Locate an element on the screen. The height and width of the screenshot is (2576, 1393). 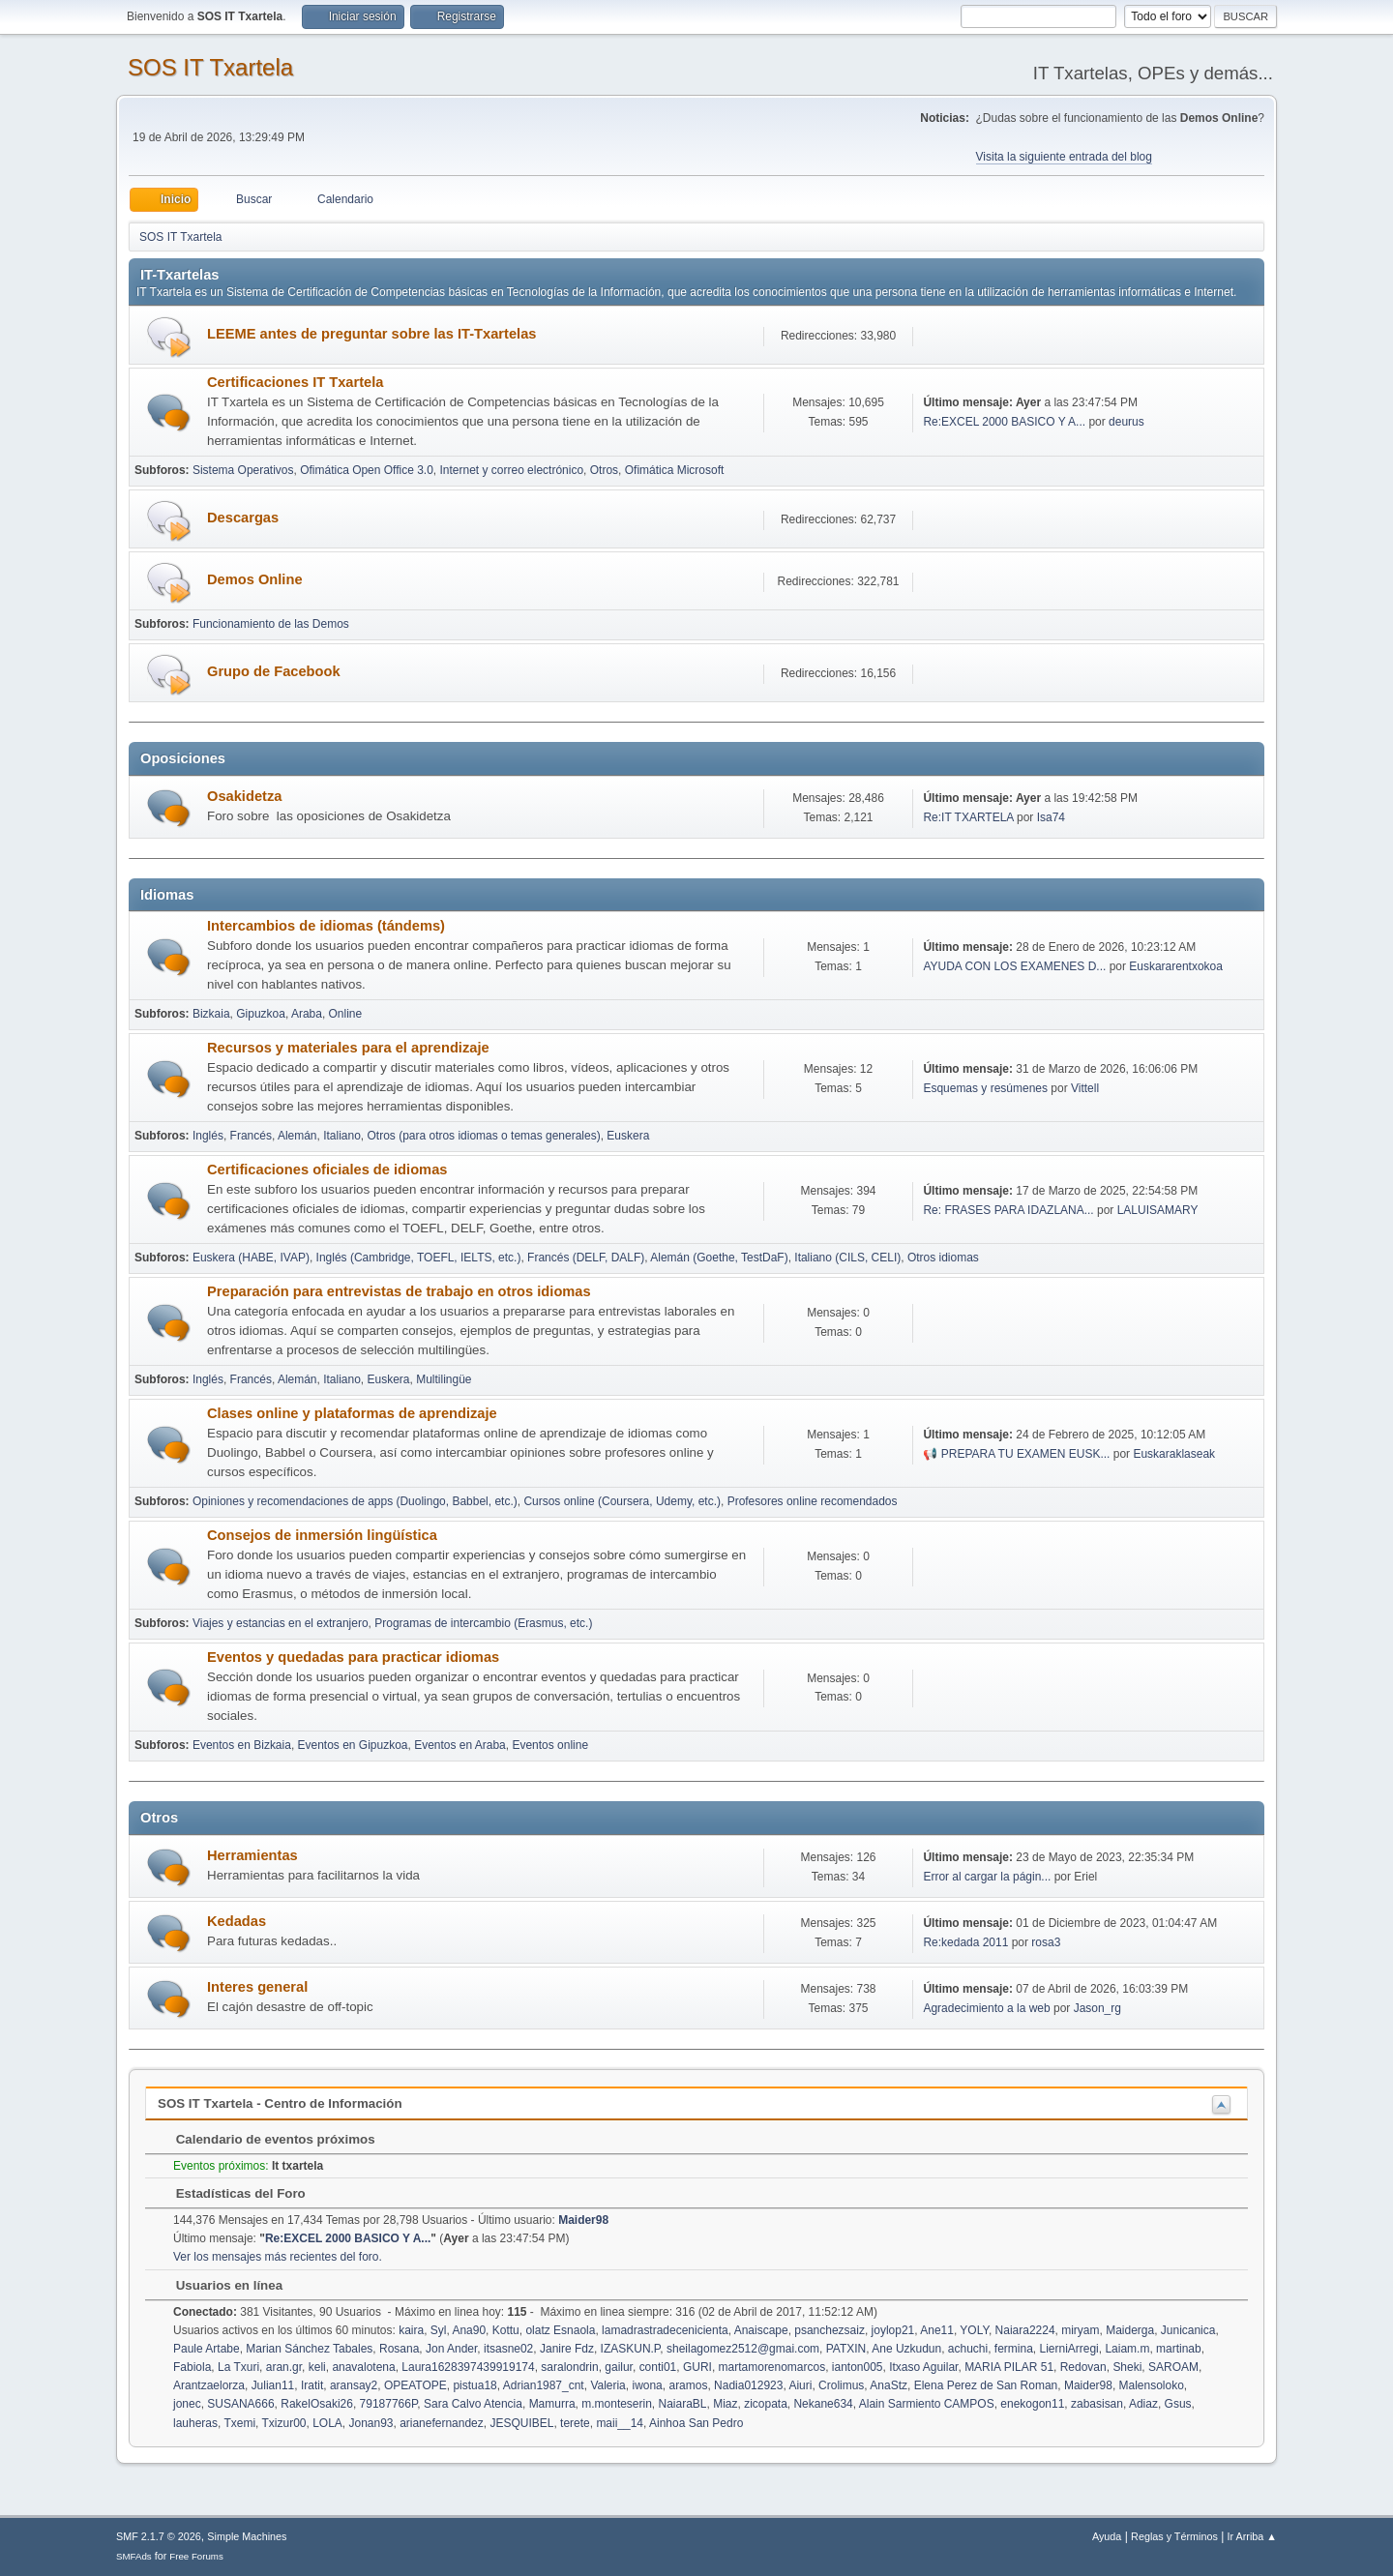
Grupo de Facebook is located at coordinates (274, 671).